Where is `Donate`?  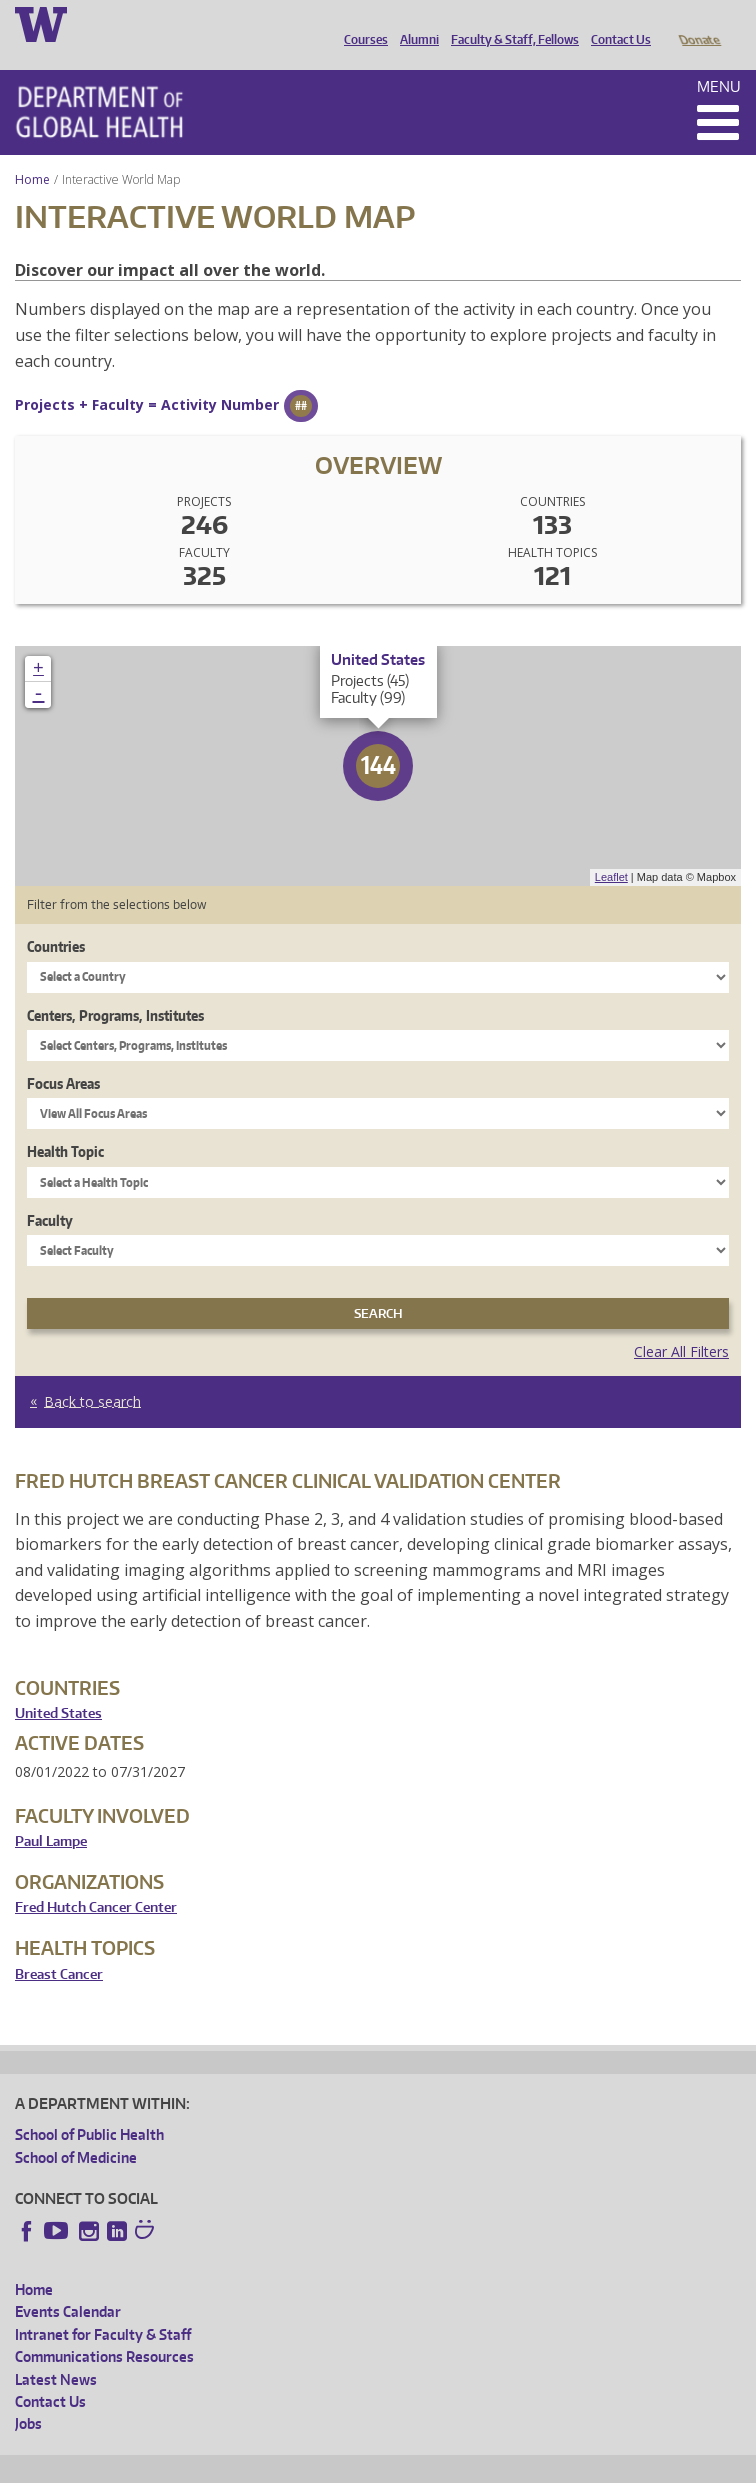 Donate is located at coordinates (698, 23).